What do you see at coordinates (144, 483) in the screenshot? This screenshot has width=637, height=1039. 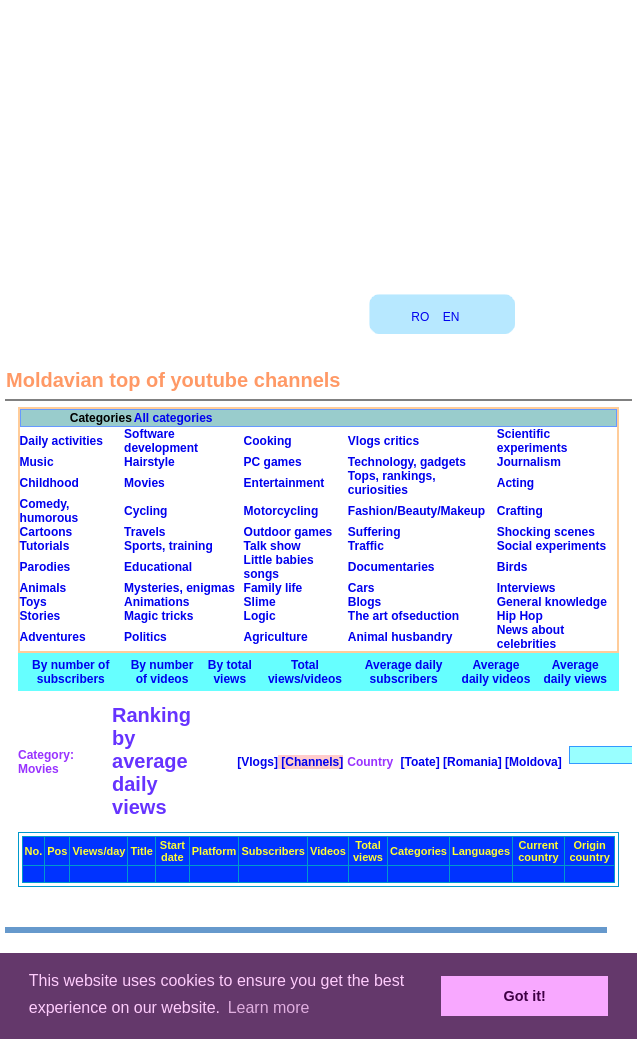 I see `Movies` at bounding box center [144, 483].